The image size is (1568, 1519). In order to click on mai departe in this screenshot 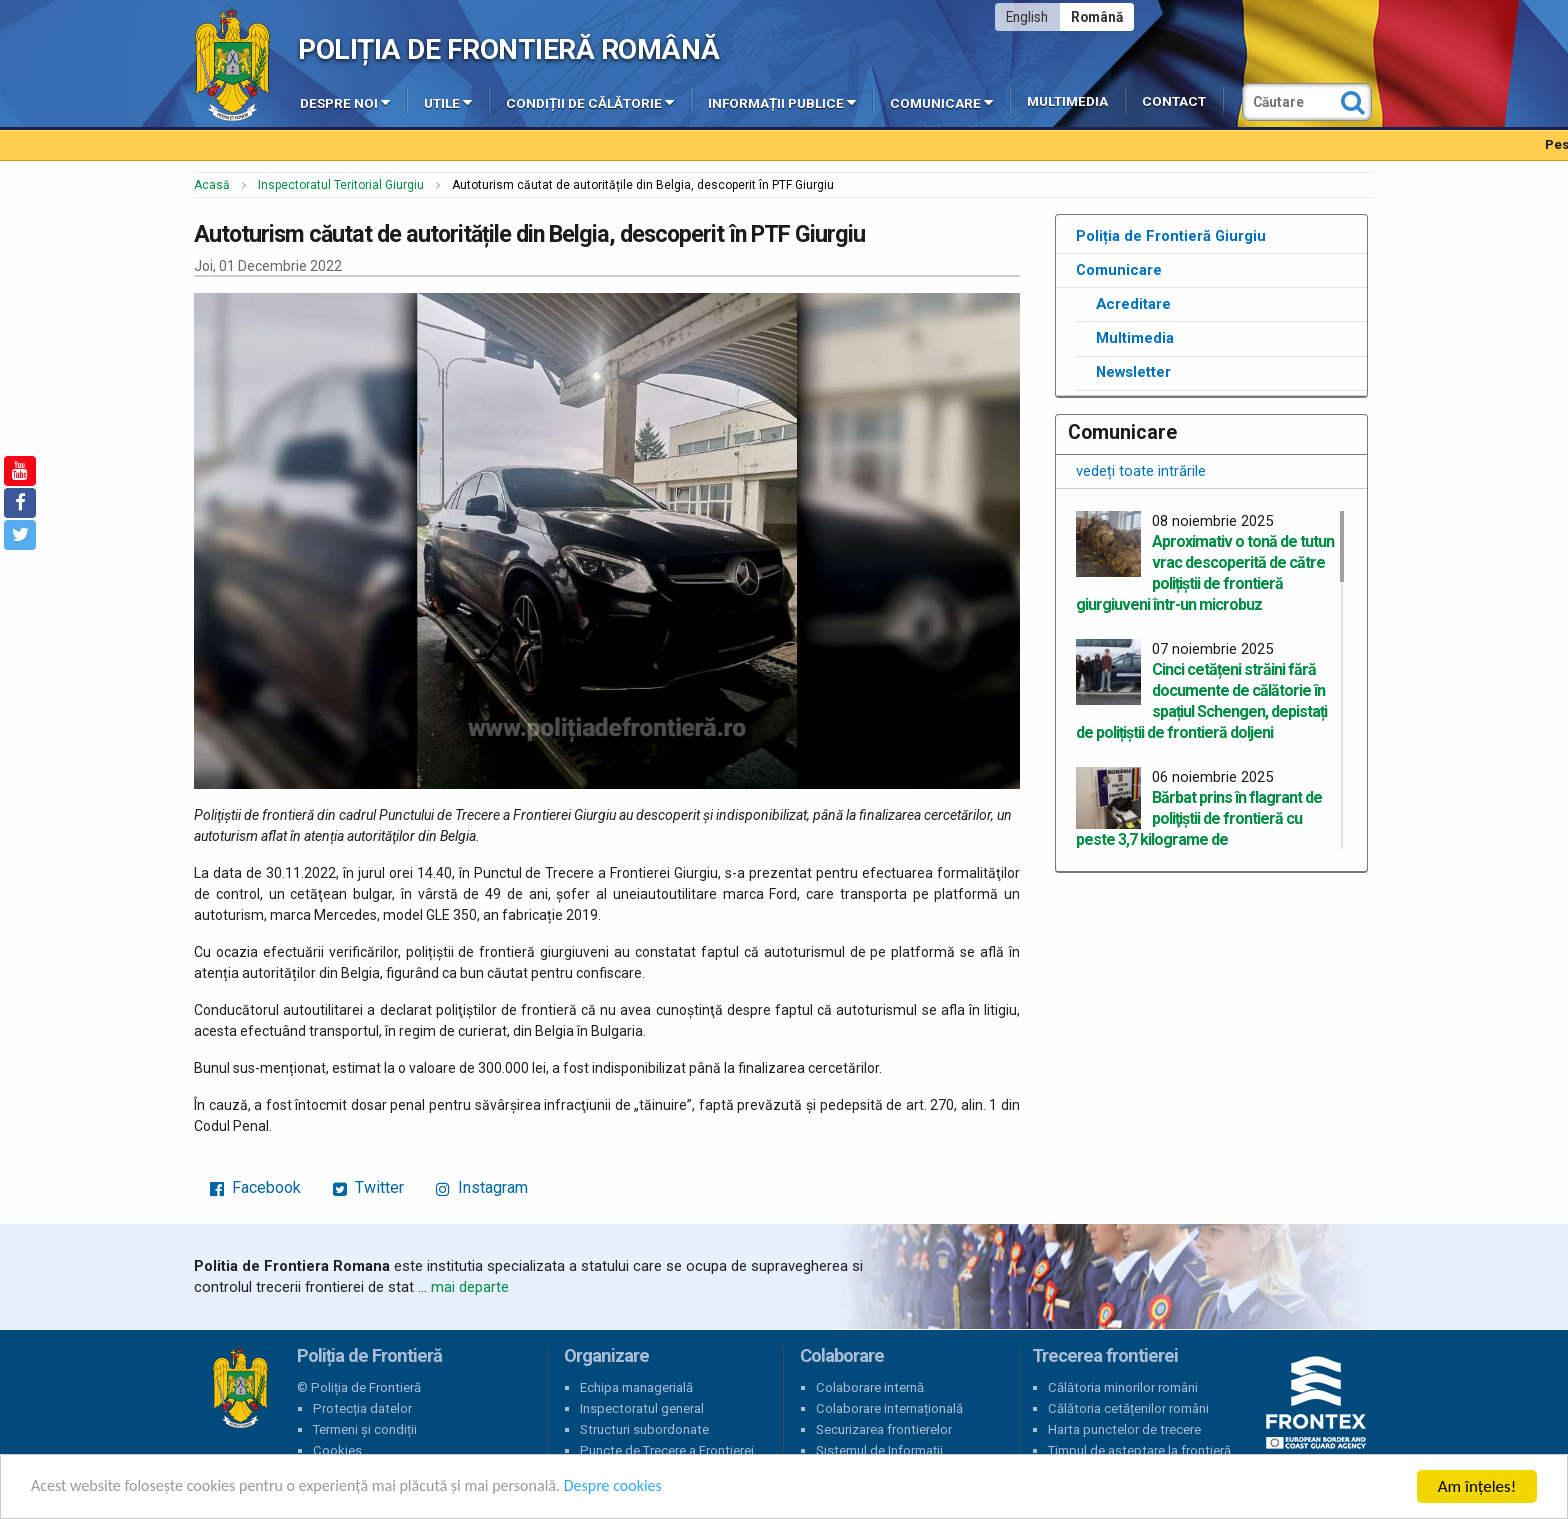, I will do `click(470, 1287)`.